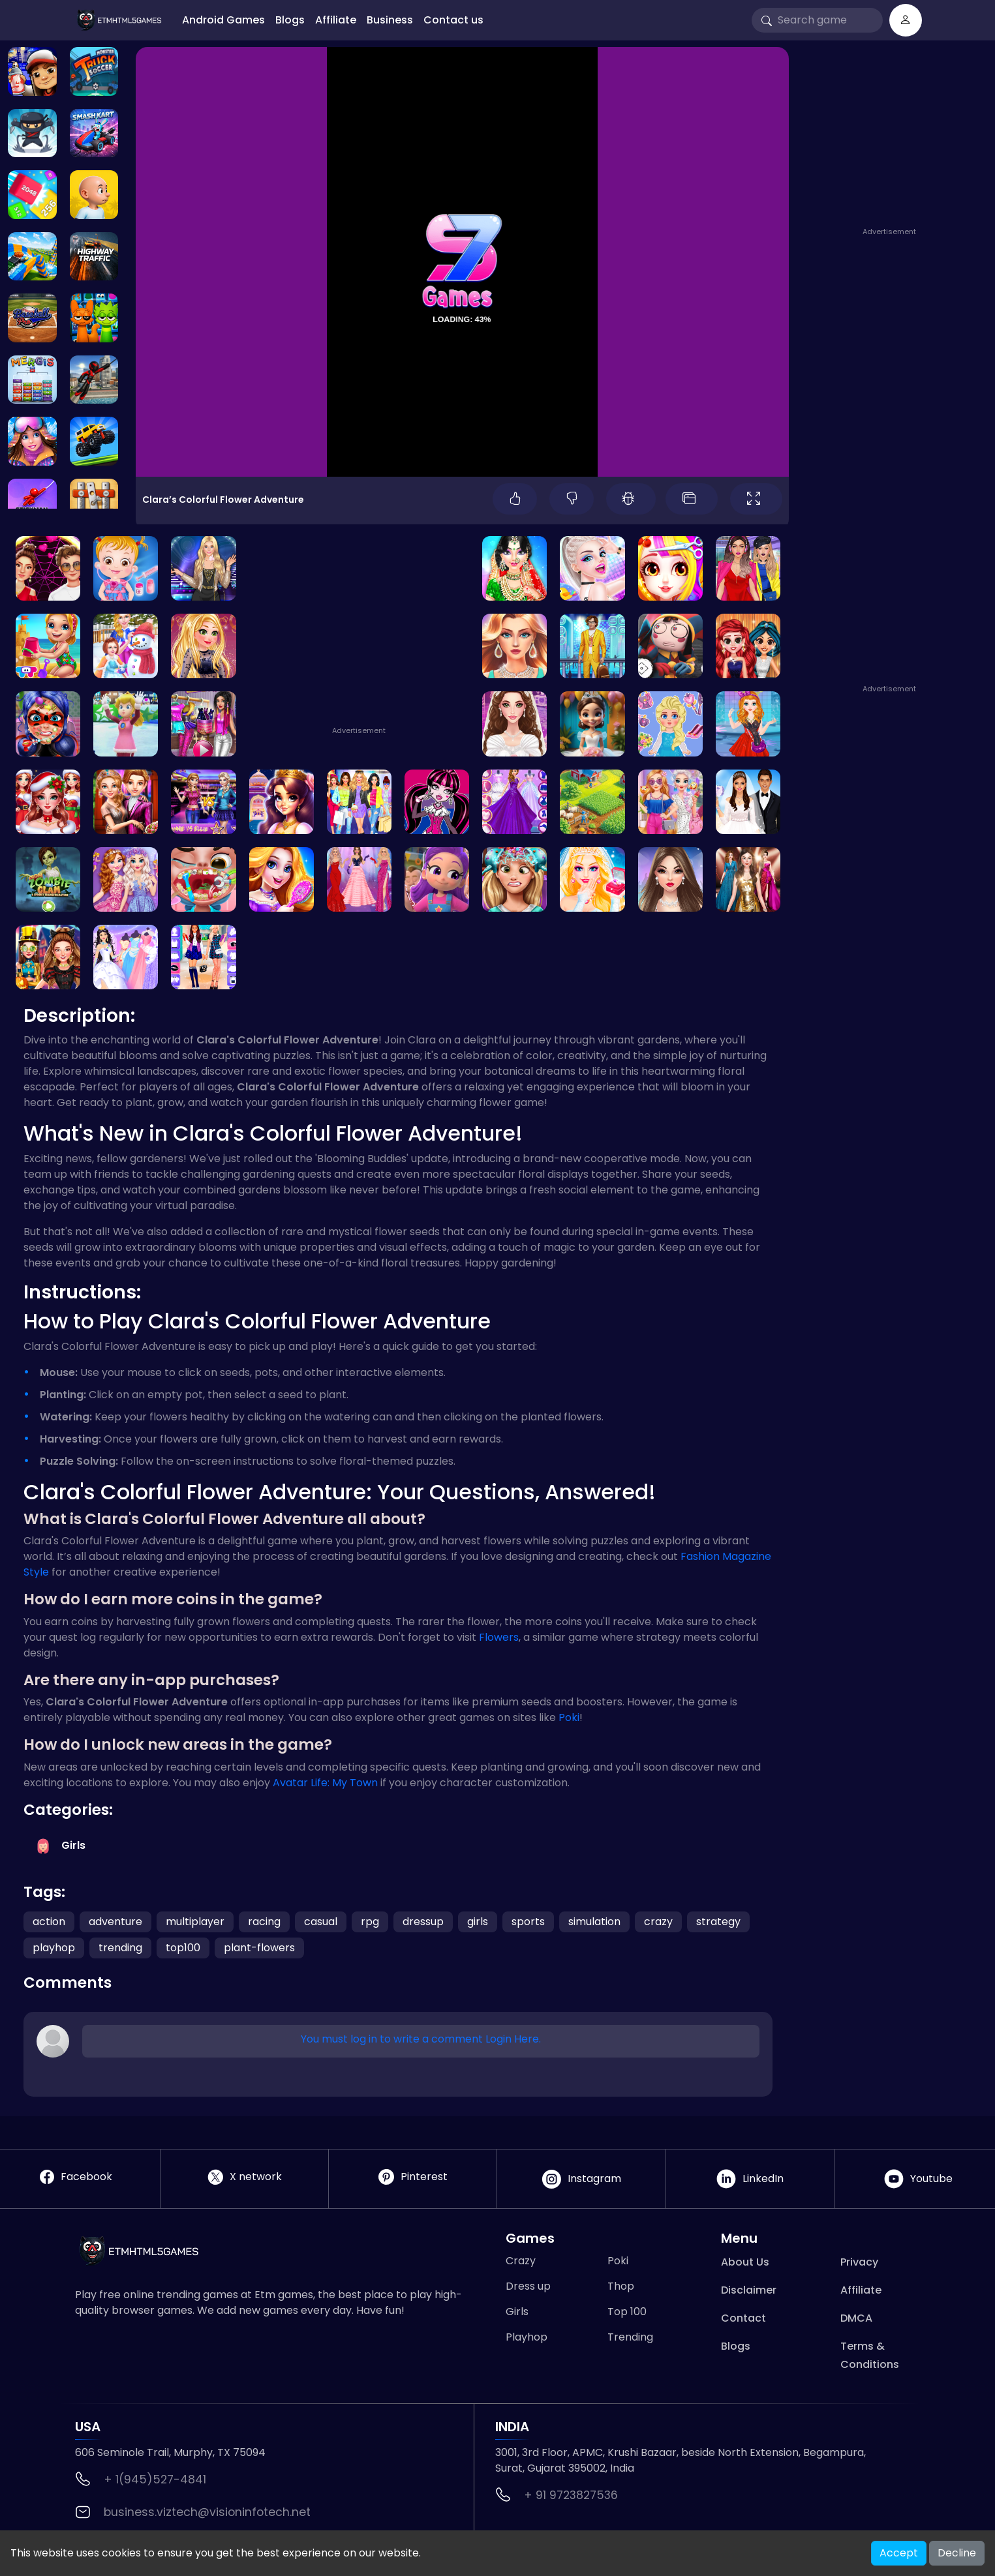 The width and height of the screenshot is (995, 2576). I want to click on adventure, so click(115, 1921).